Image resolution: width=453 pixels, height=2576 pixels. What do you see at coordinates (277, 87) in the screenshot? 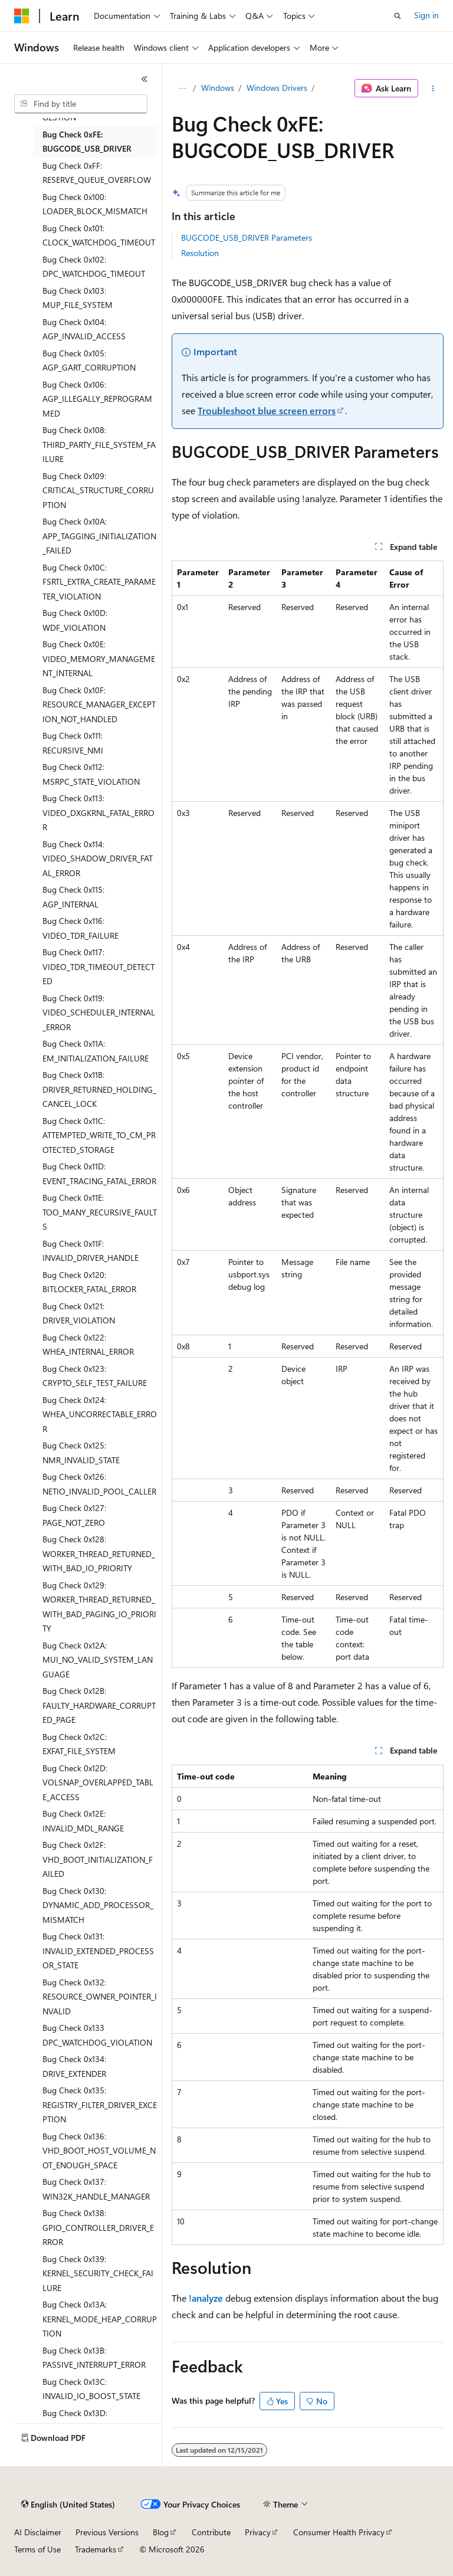
I see `Windows Drivers` at bounding box center [277, 87].